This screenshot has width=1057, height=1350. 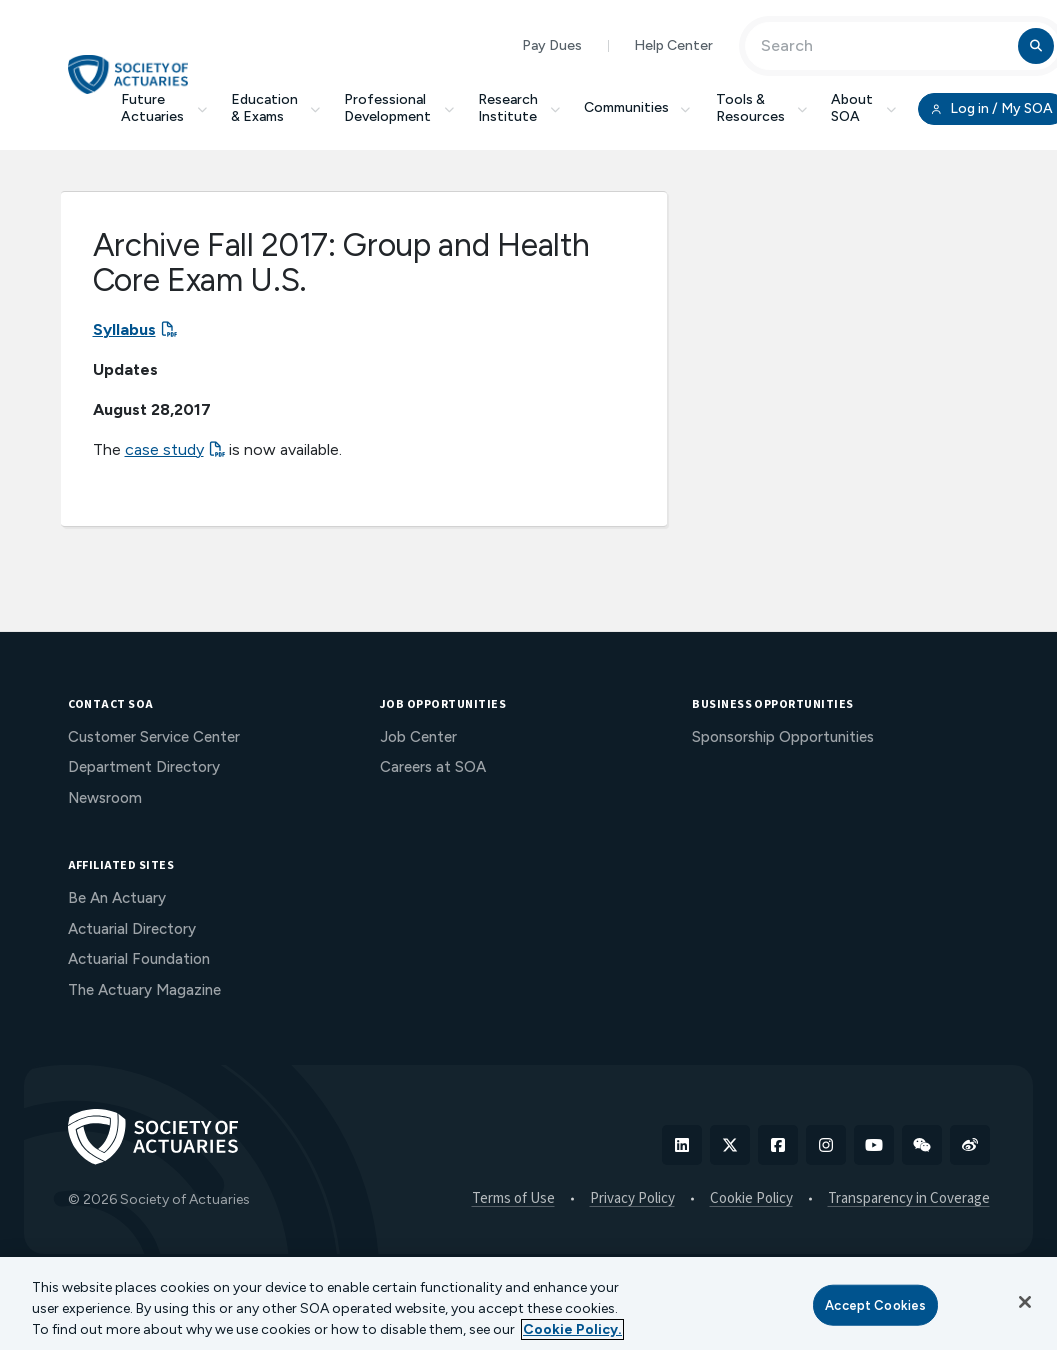 What do you see at coordinates (154, 737) in the screenshot?
I see `Customer Service Center [menuitem]` at bounding box center [154, 737].